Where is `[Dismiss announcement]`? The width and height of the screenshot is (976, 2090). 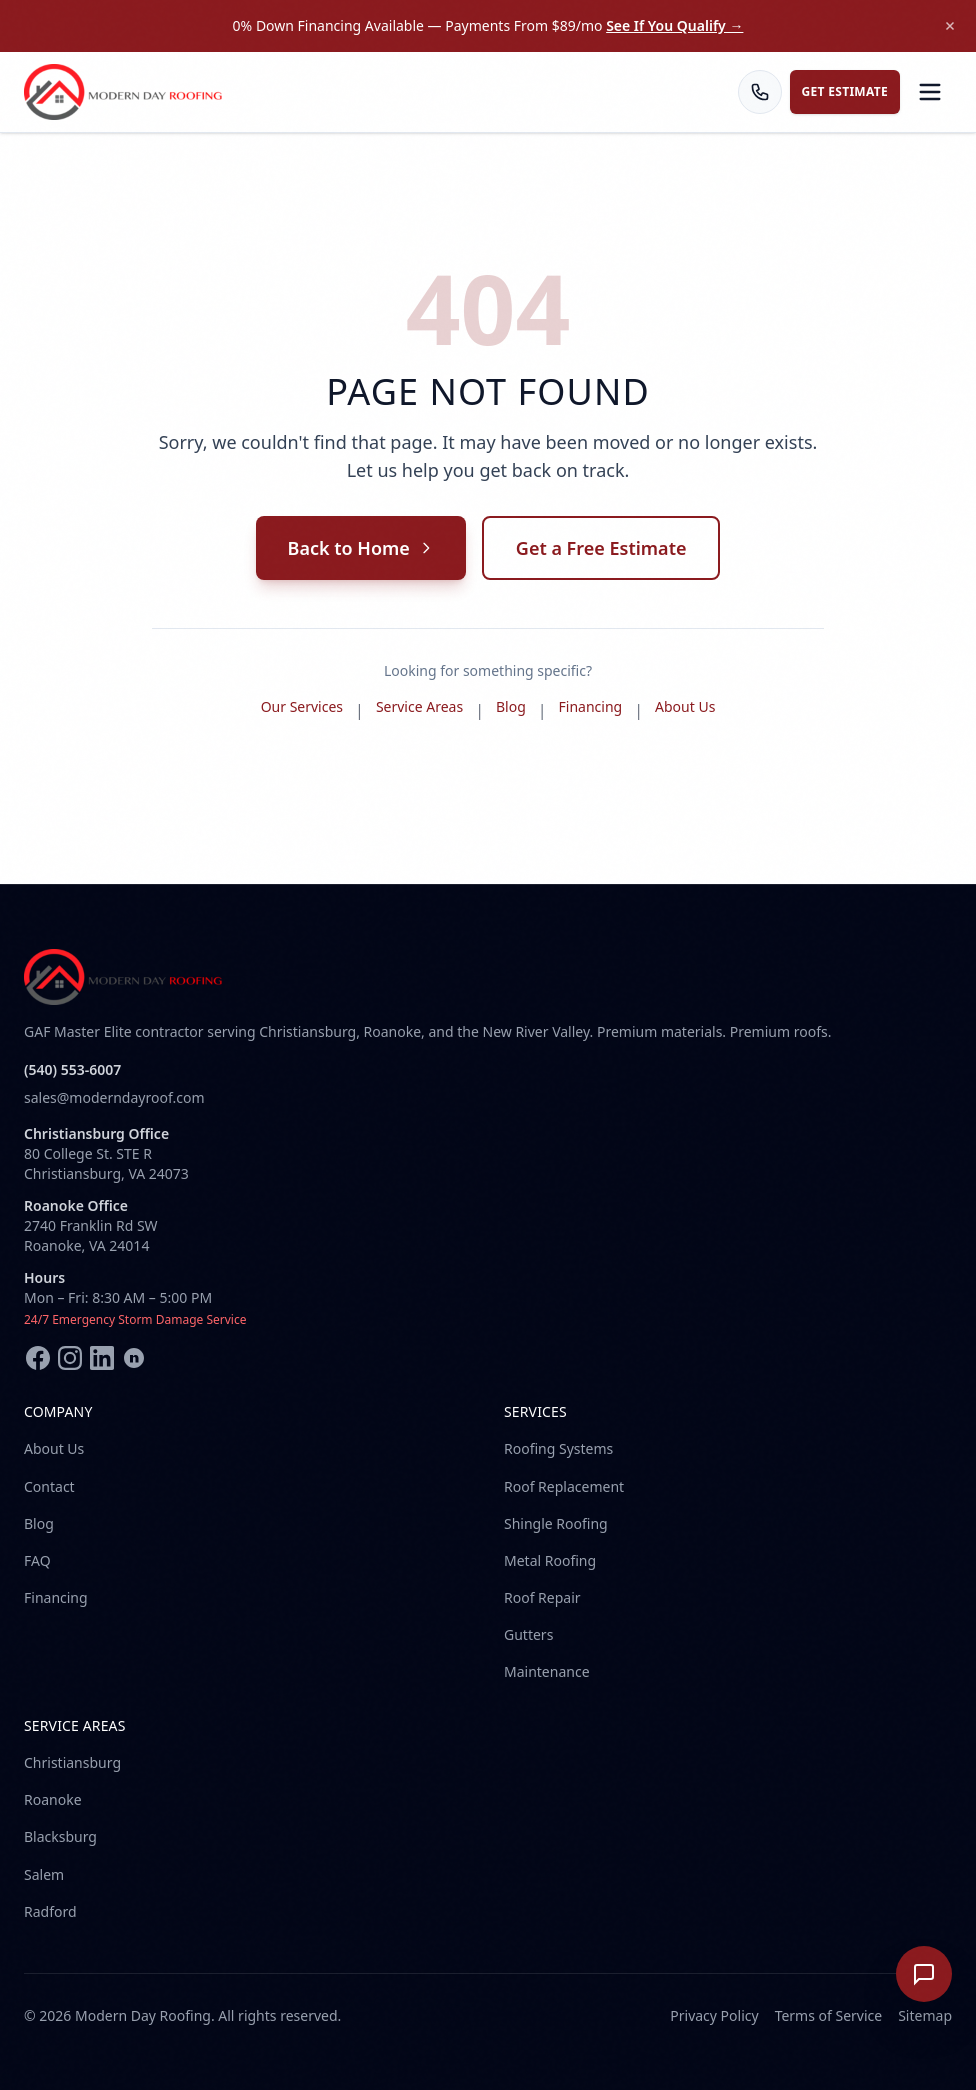
[Dismiss announcement] is located at coordinates (950, 26).